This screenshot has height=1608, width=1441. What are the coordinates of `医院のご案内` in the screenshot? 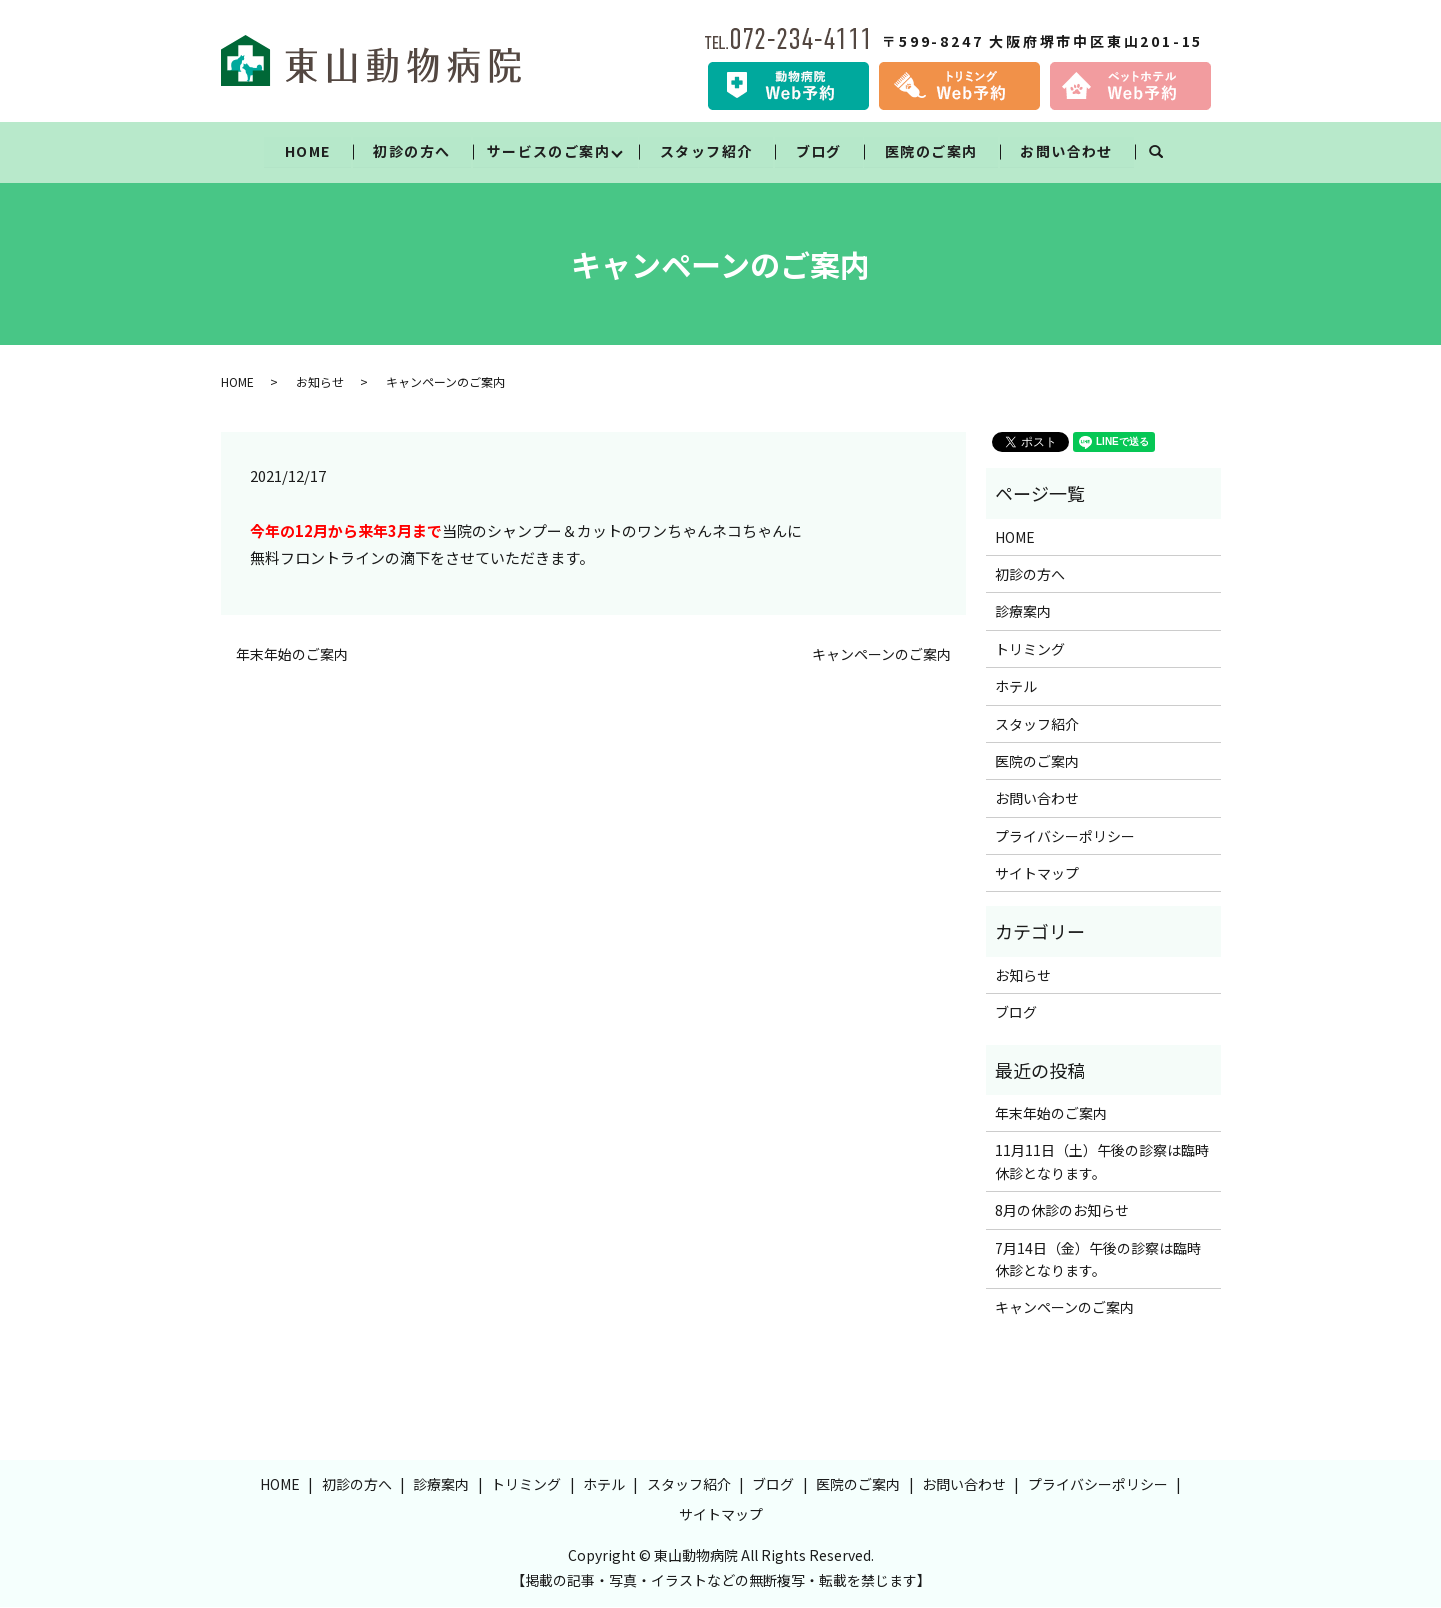 It's located at (931, 151).